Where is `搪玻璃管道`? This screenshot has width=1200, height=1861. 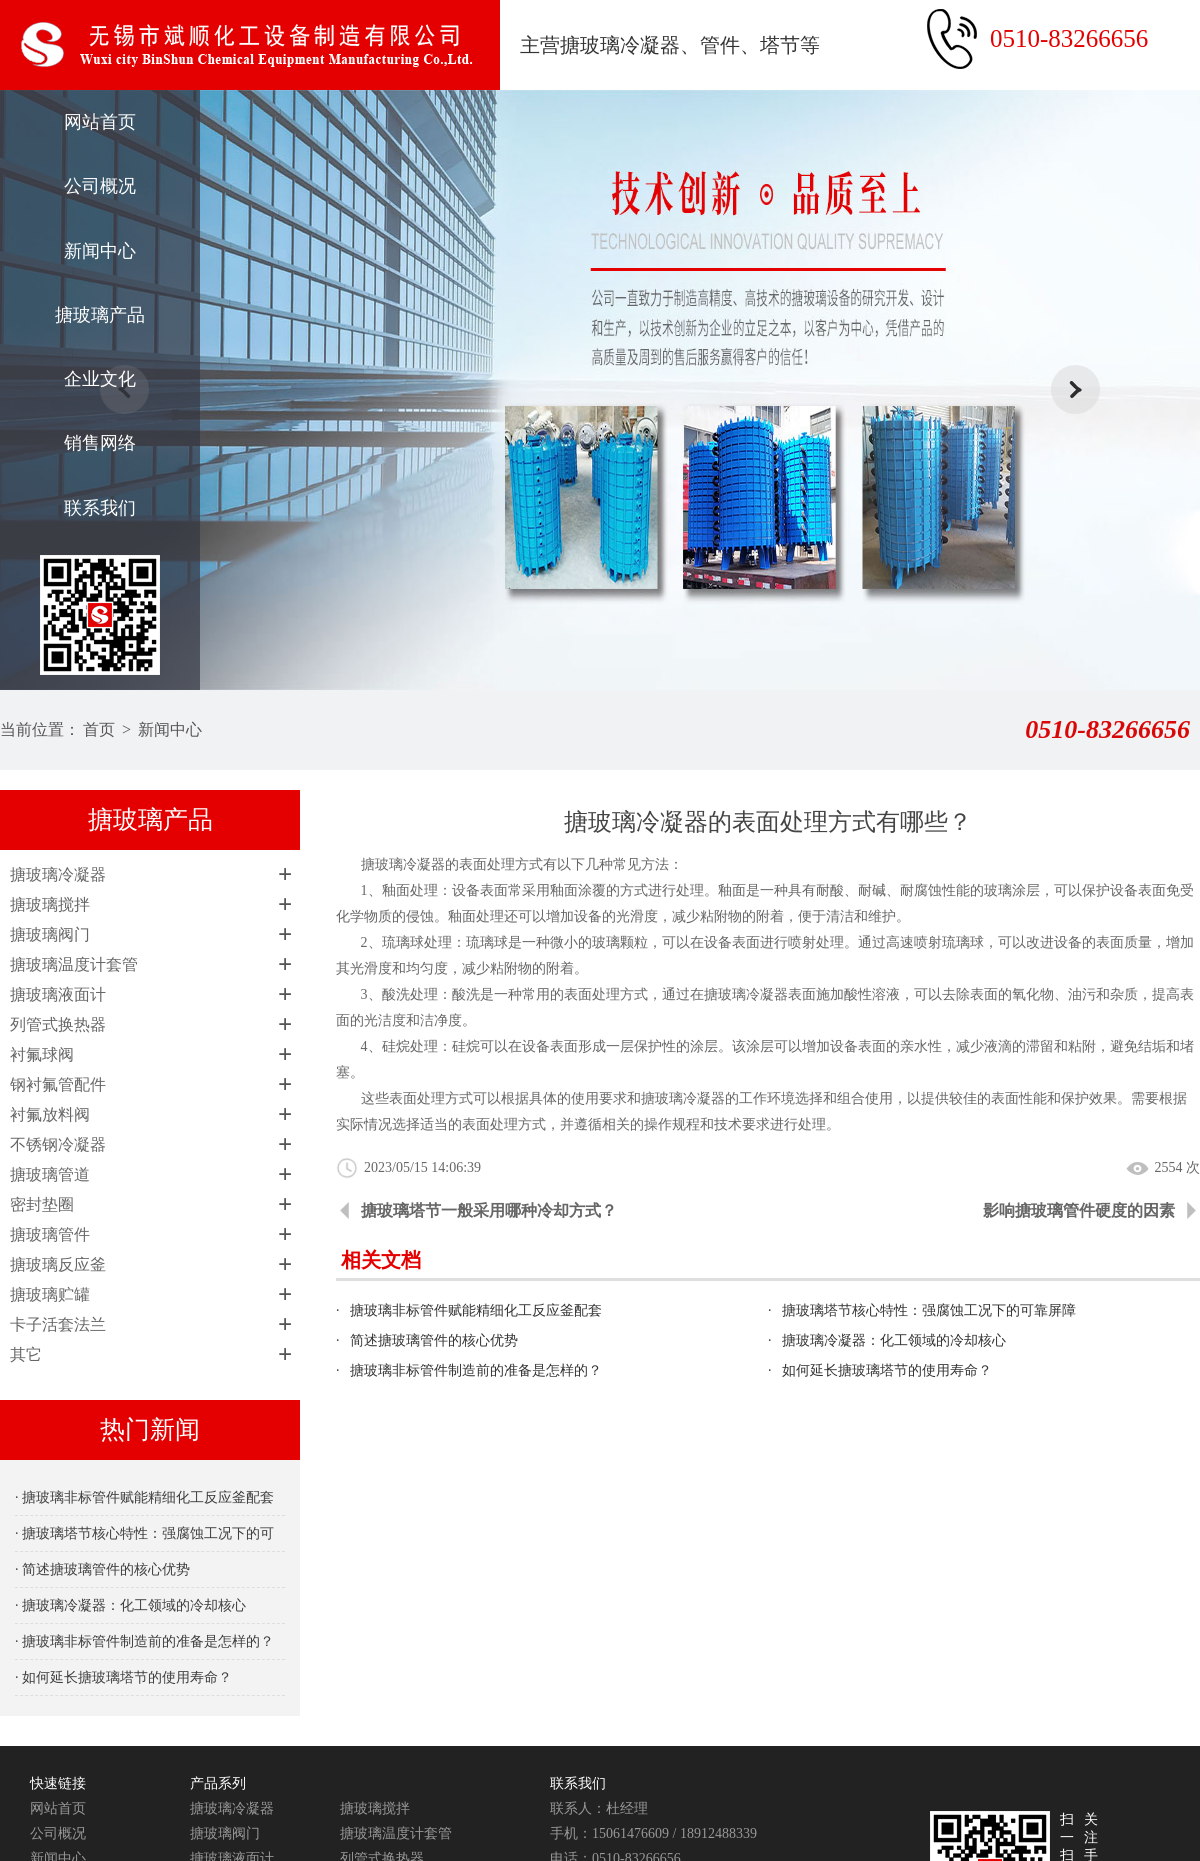 搪玻璃管道 is located at coordinates (50, 1174).